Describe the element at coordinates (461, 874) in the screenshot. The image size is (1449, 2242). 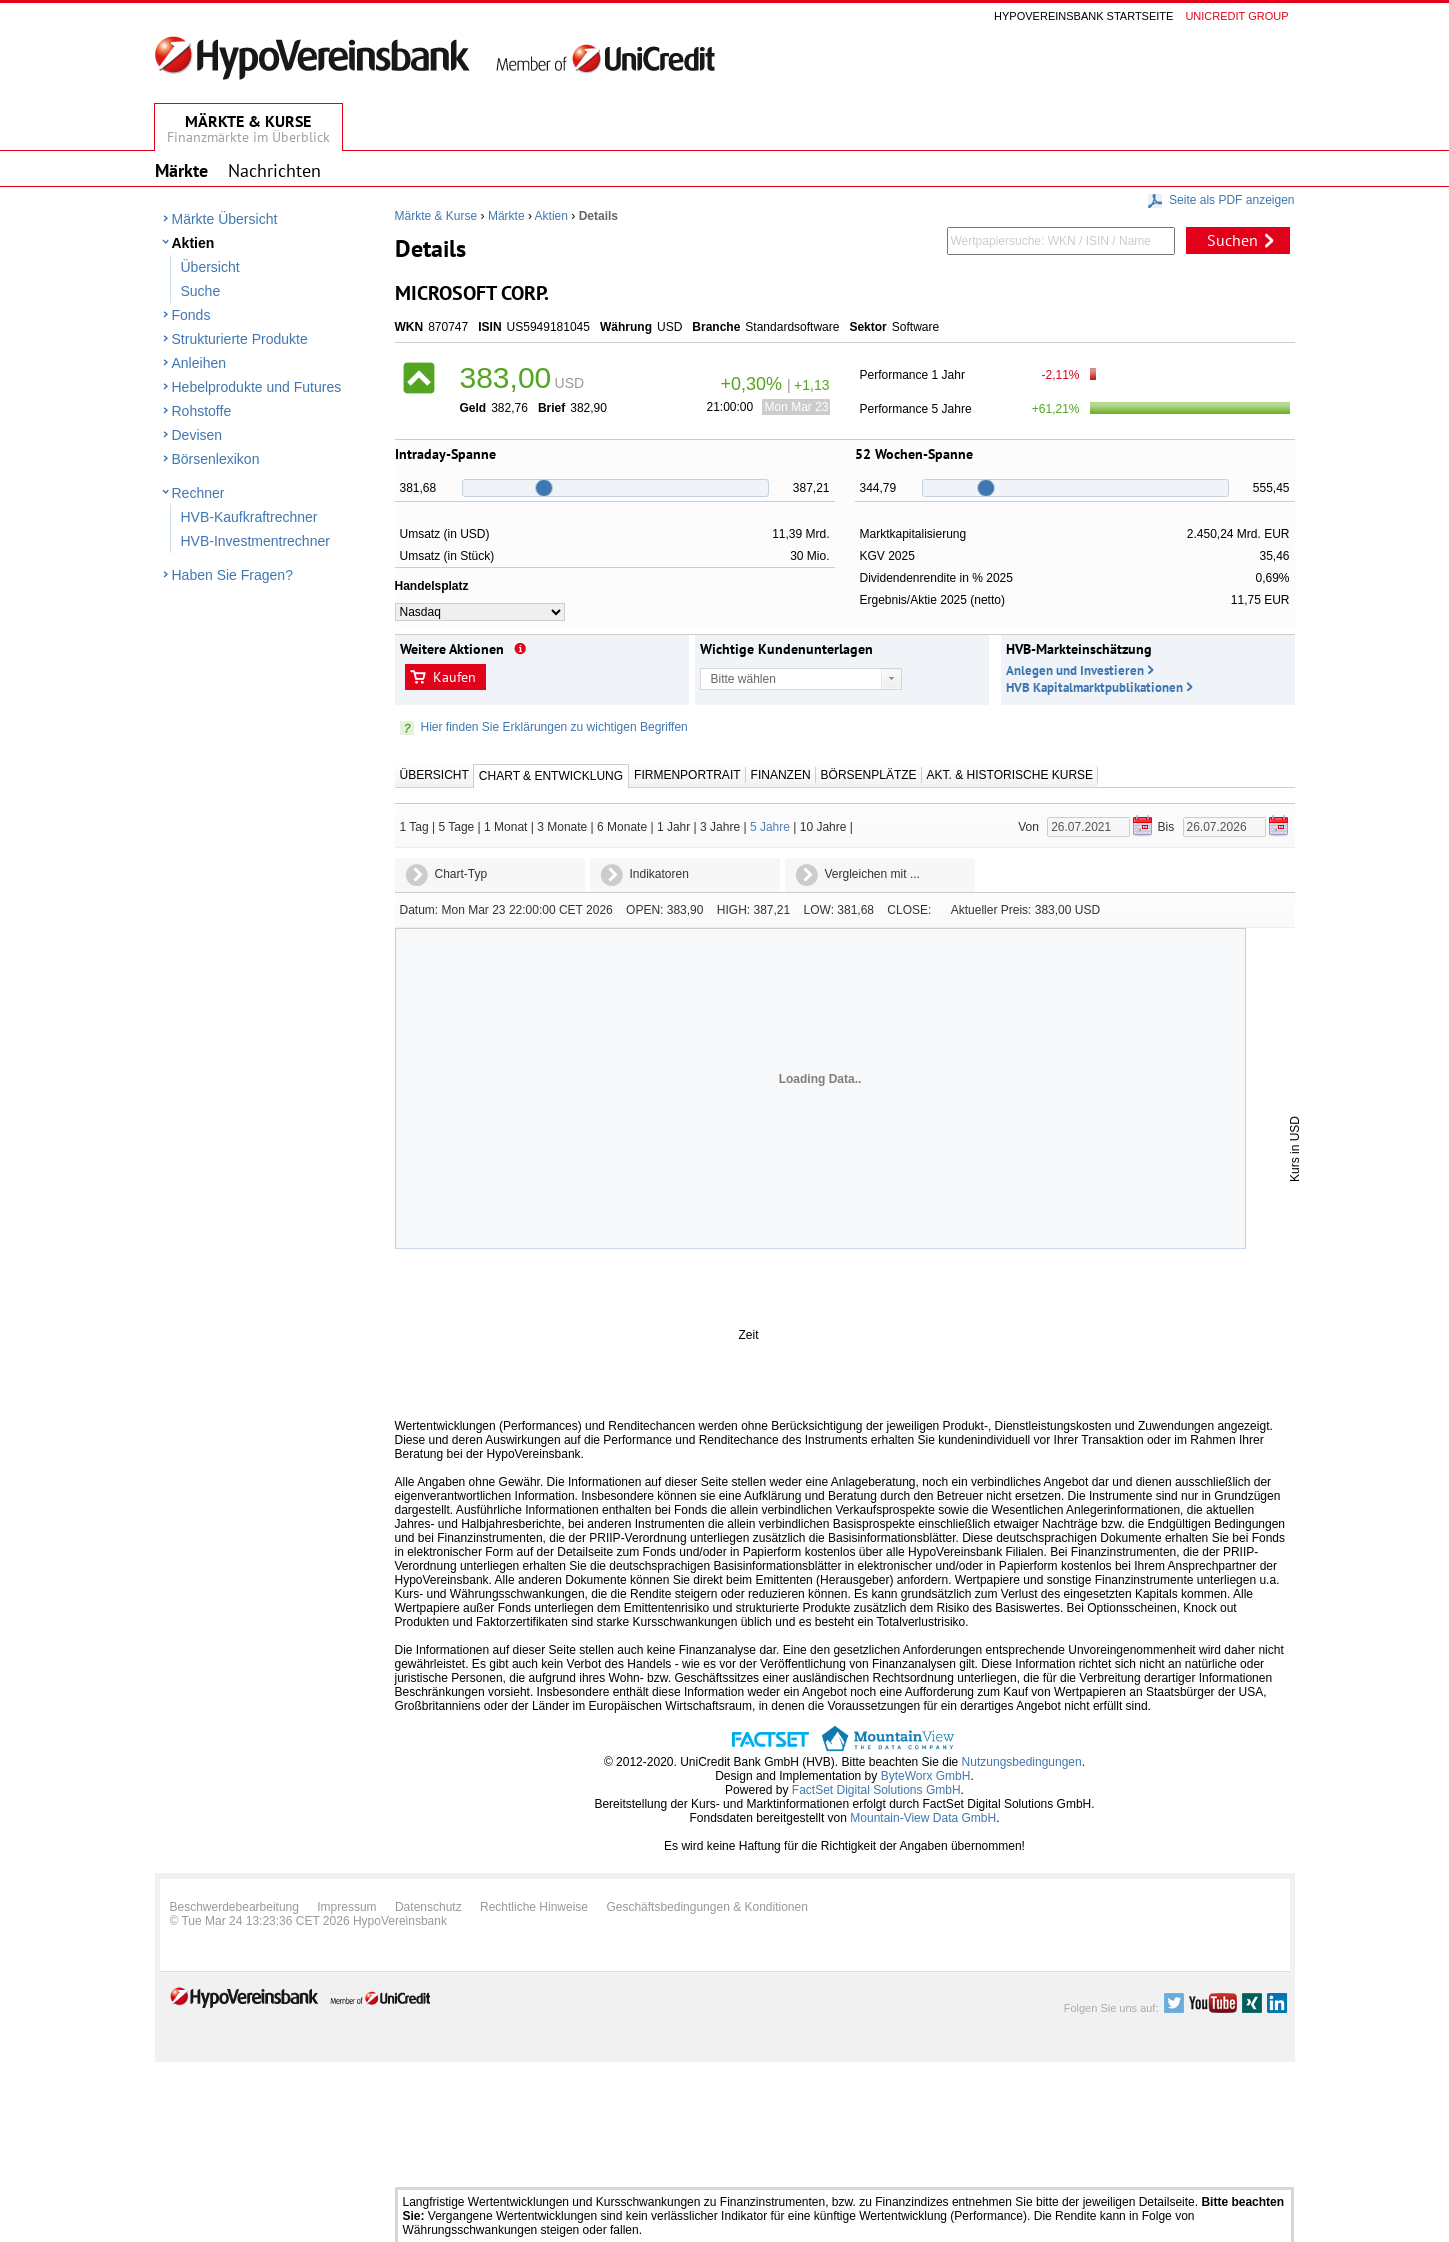
I see `Chart-Typ` at that location.